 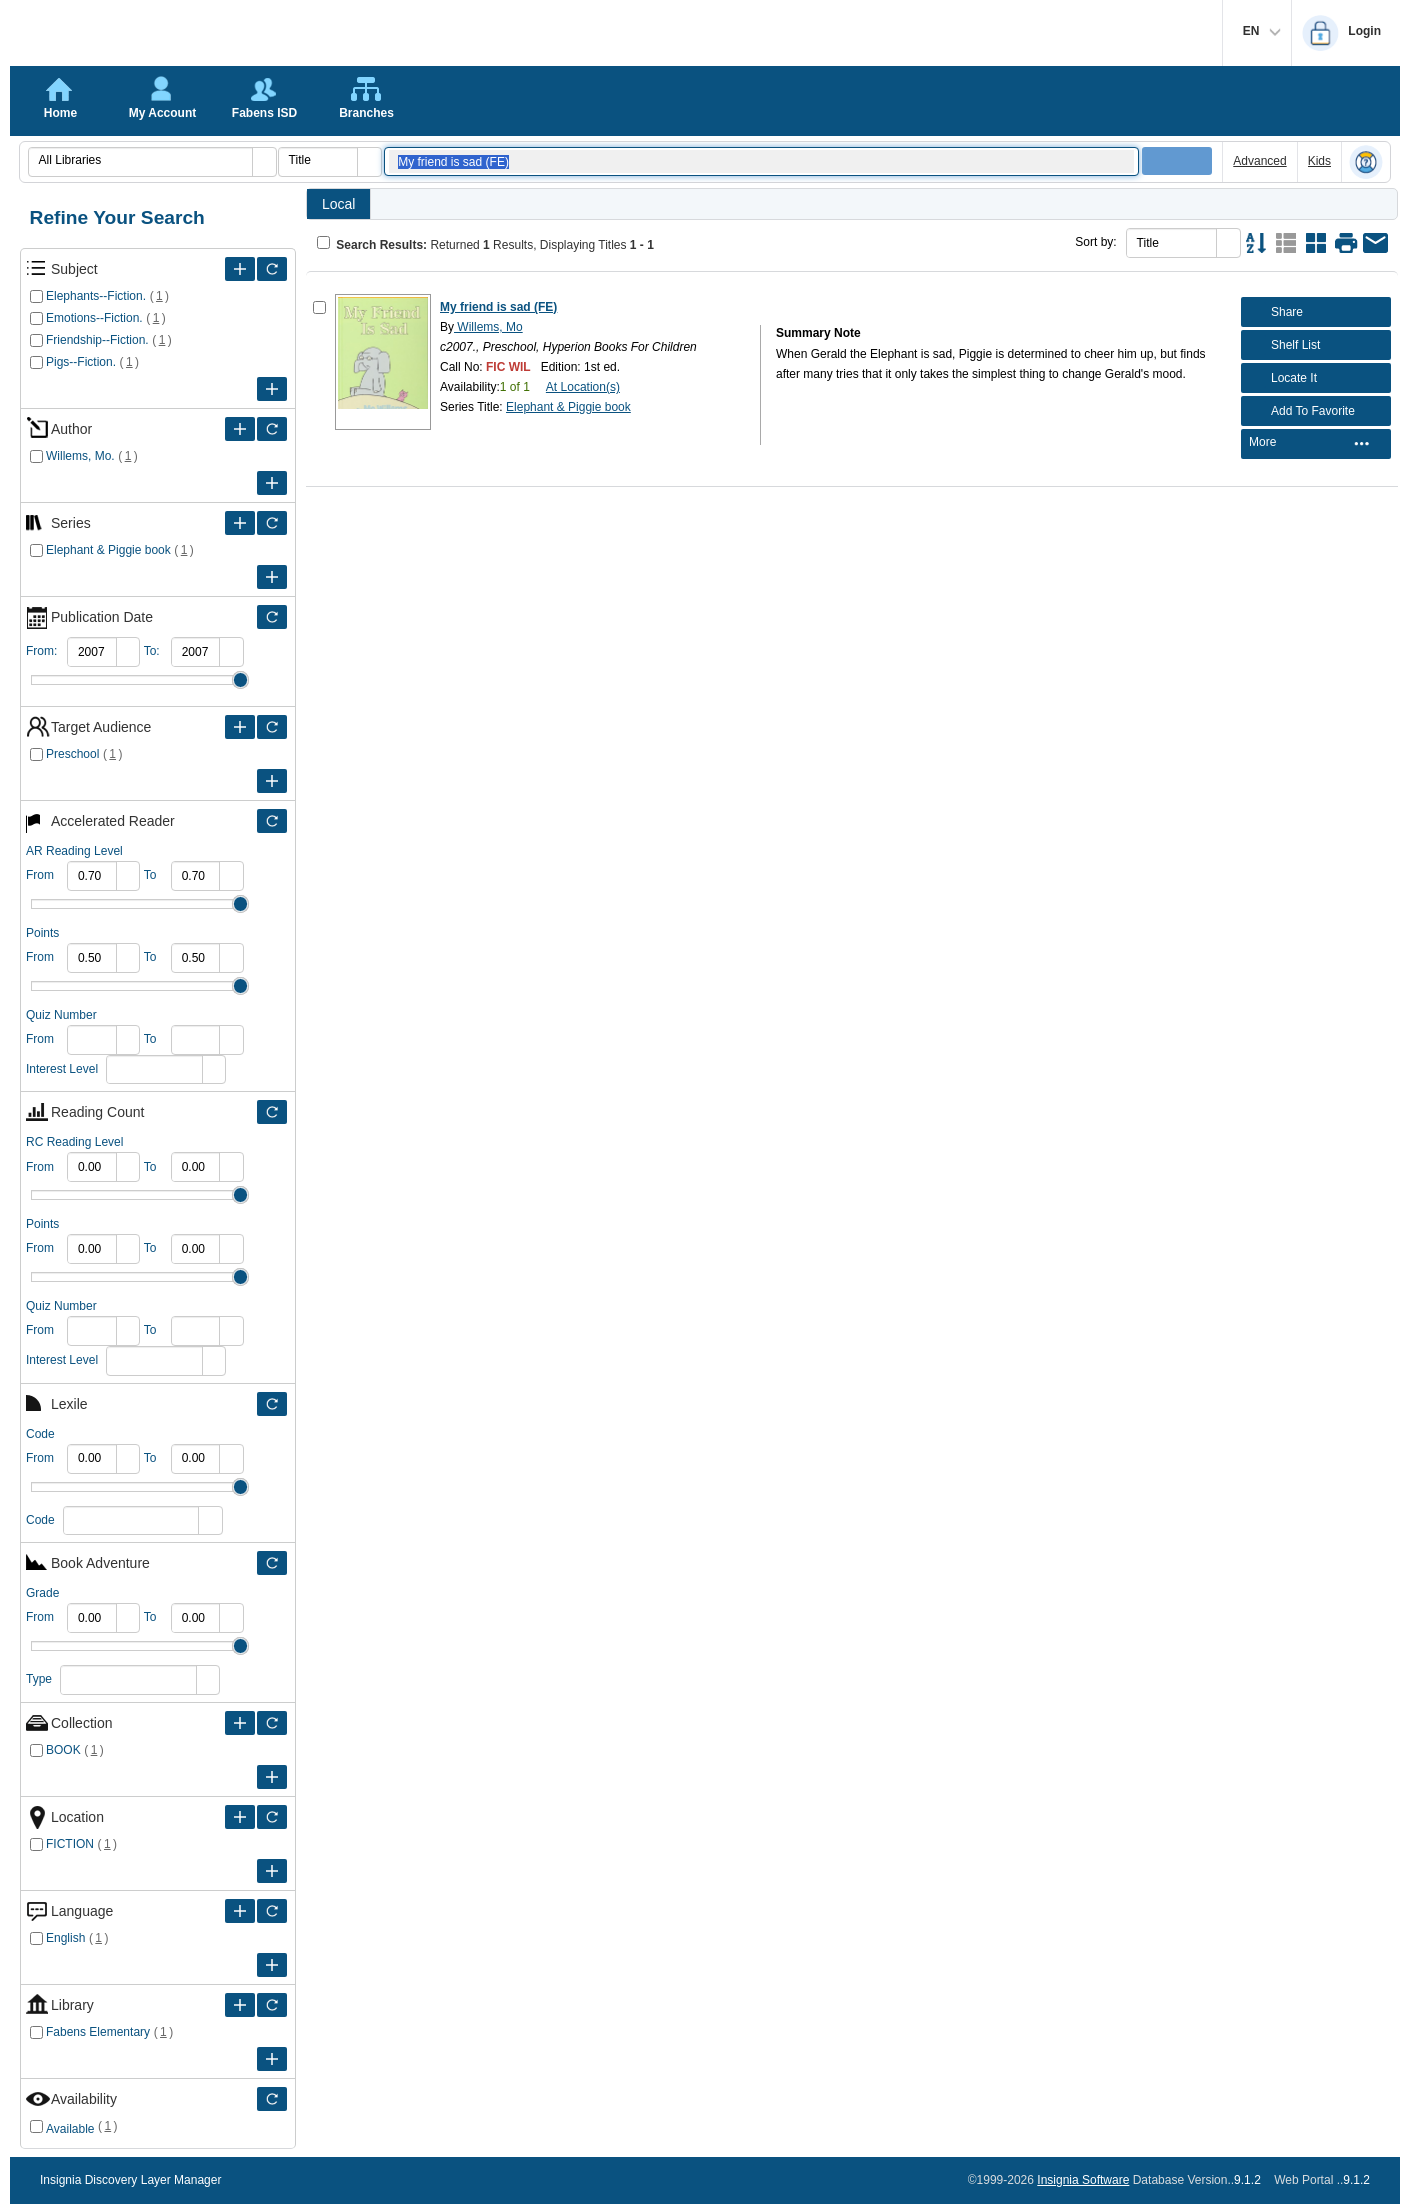 What do you see at coordinates (272, 2099) in the screenshot?
I see `[Filter Only Selected Availability]` at bounding box center [272, 2099].